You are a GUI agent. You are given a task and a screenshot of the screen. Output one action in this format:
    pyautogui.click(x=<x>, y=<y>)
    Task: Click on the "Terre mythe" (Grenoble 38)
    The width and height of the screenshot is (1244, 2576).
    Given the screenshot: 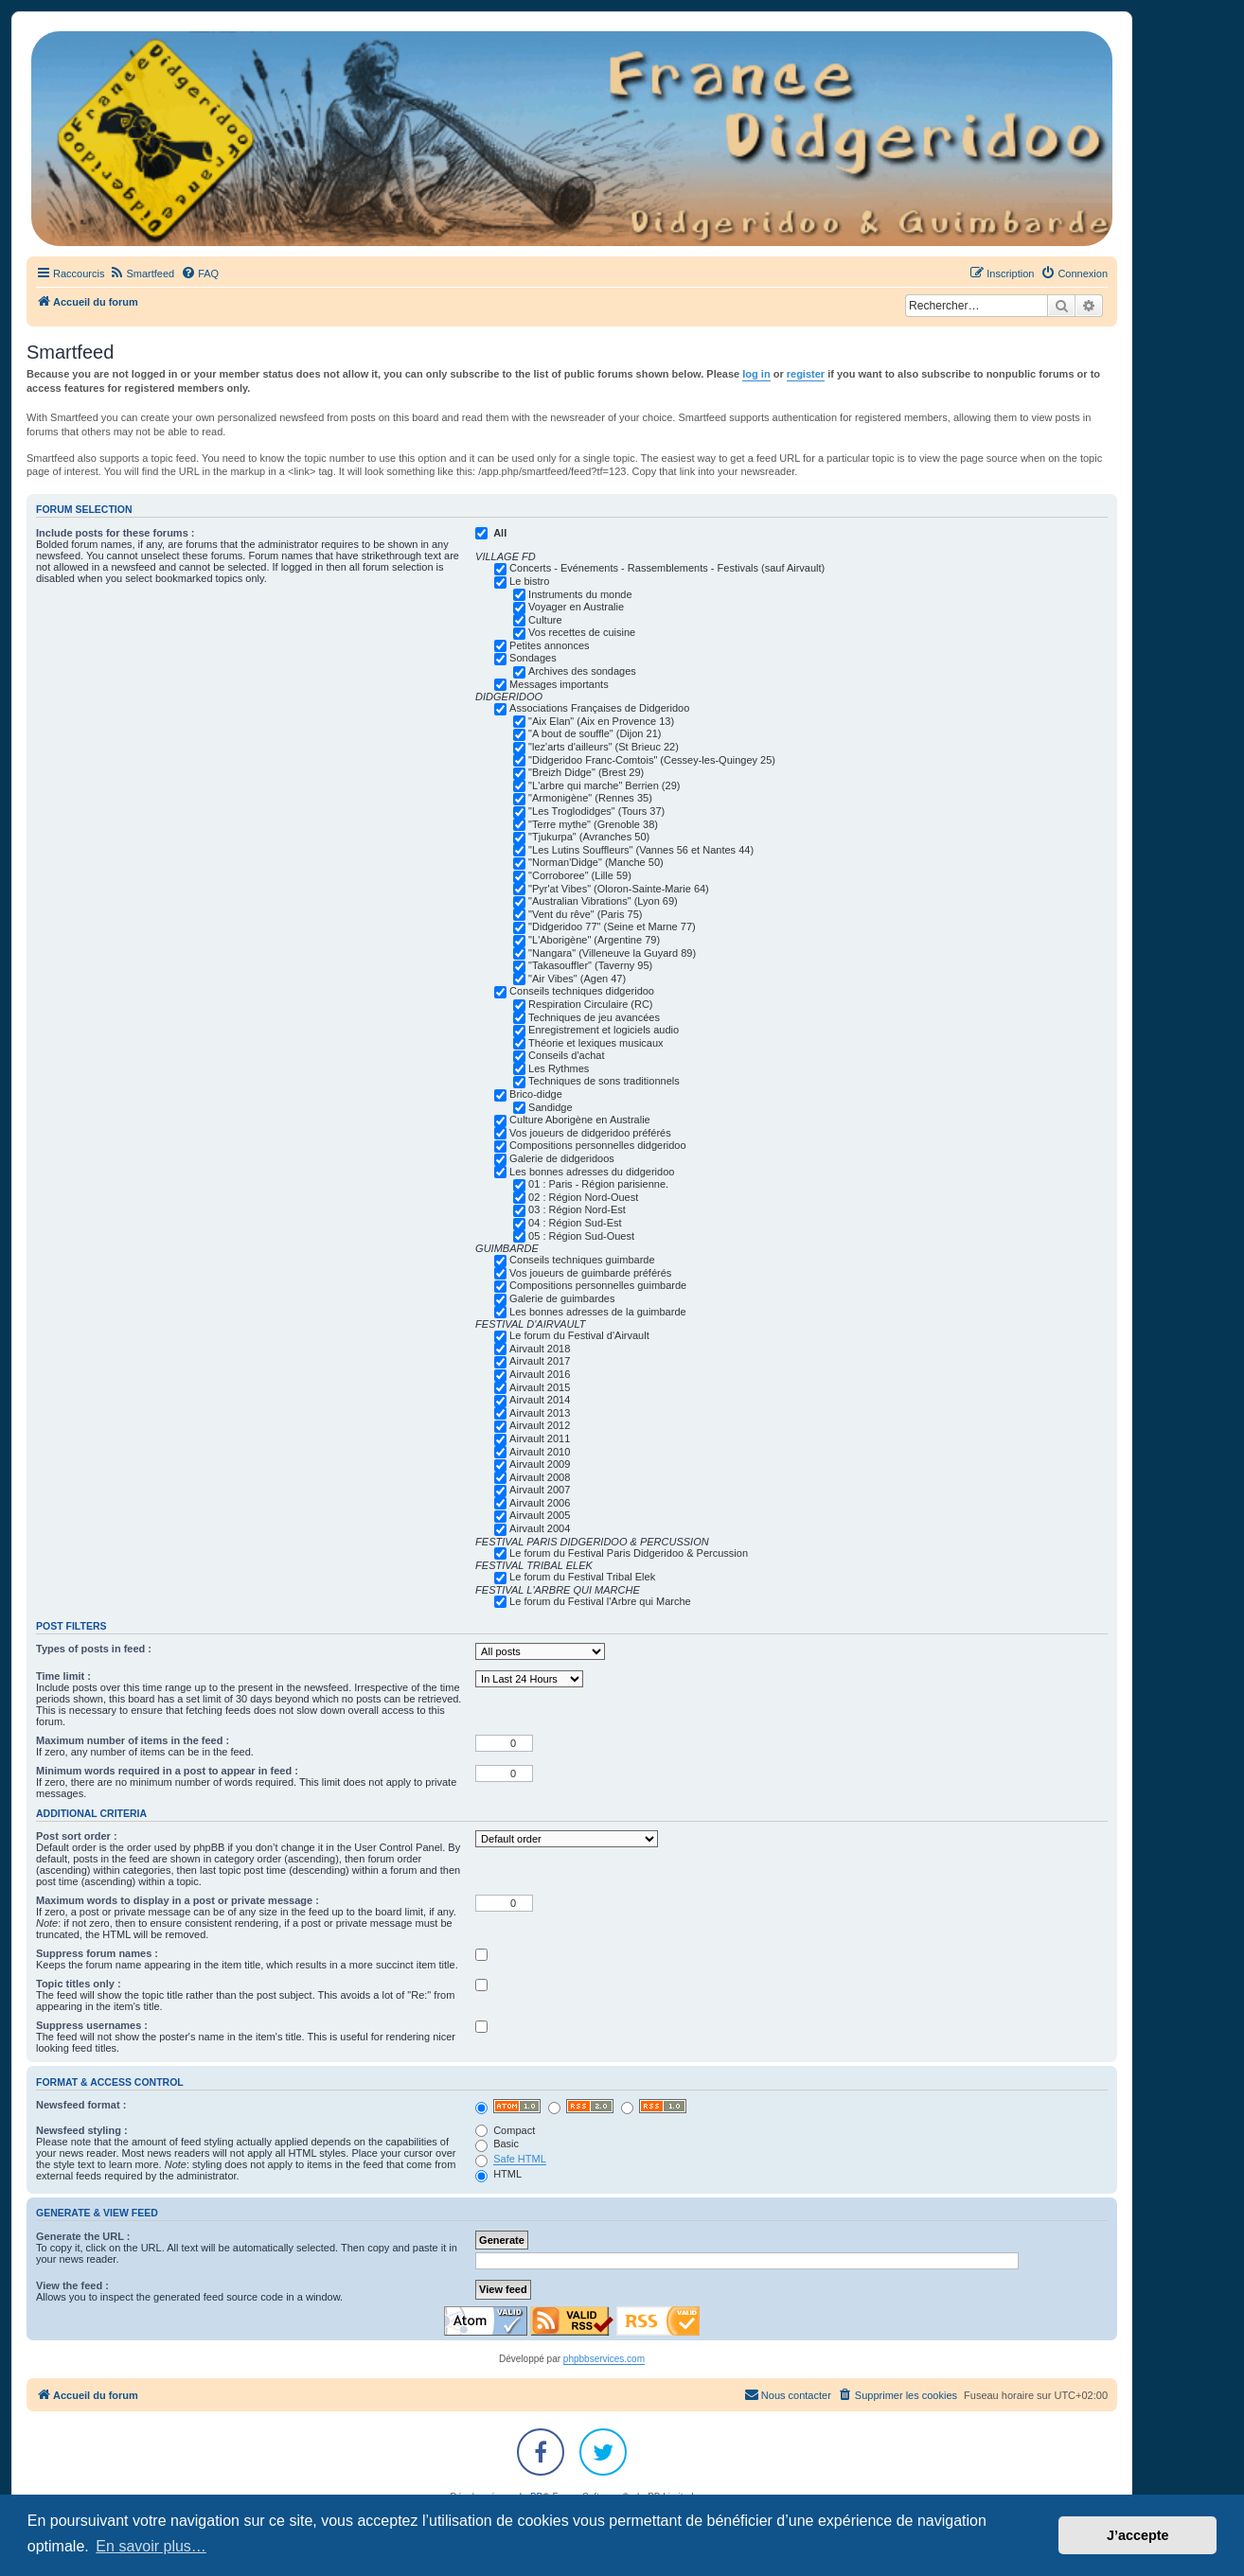 What is the action you would take?
    pyautogui.click(x=593, y=824)
    